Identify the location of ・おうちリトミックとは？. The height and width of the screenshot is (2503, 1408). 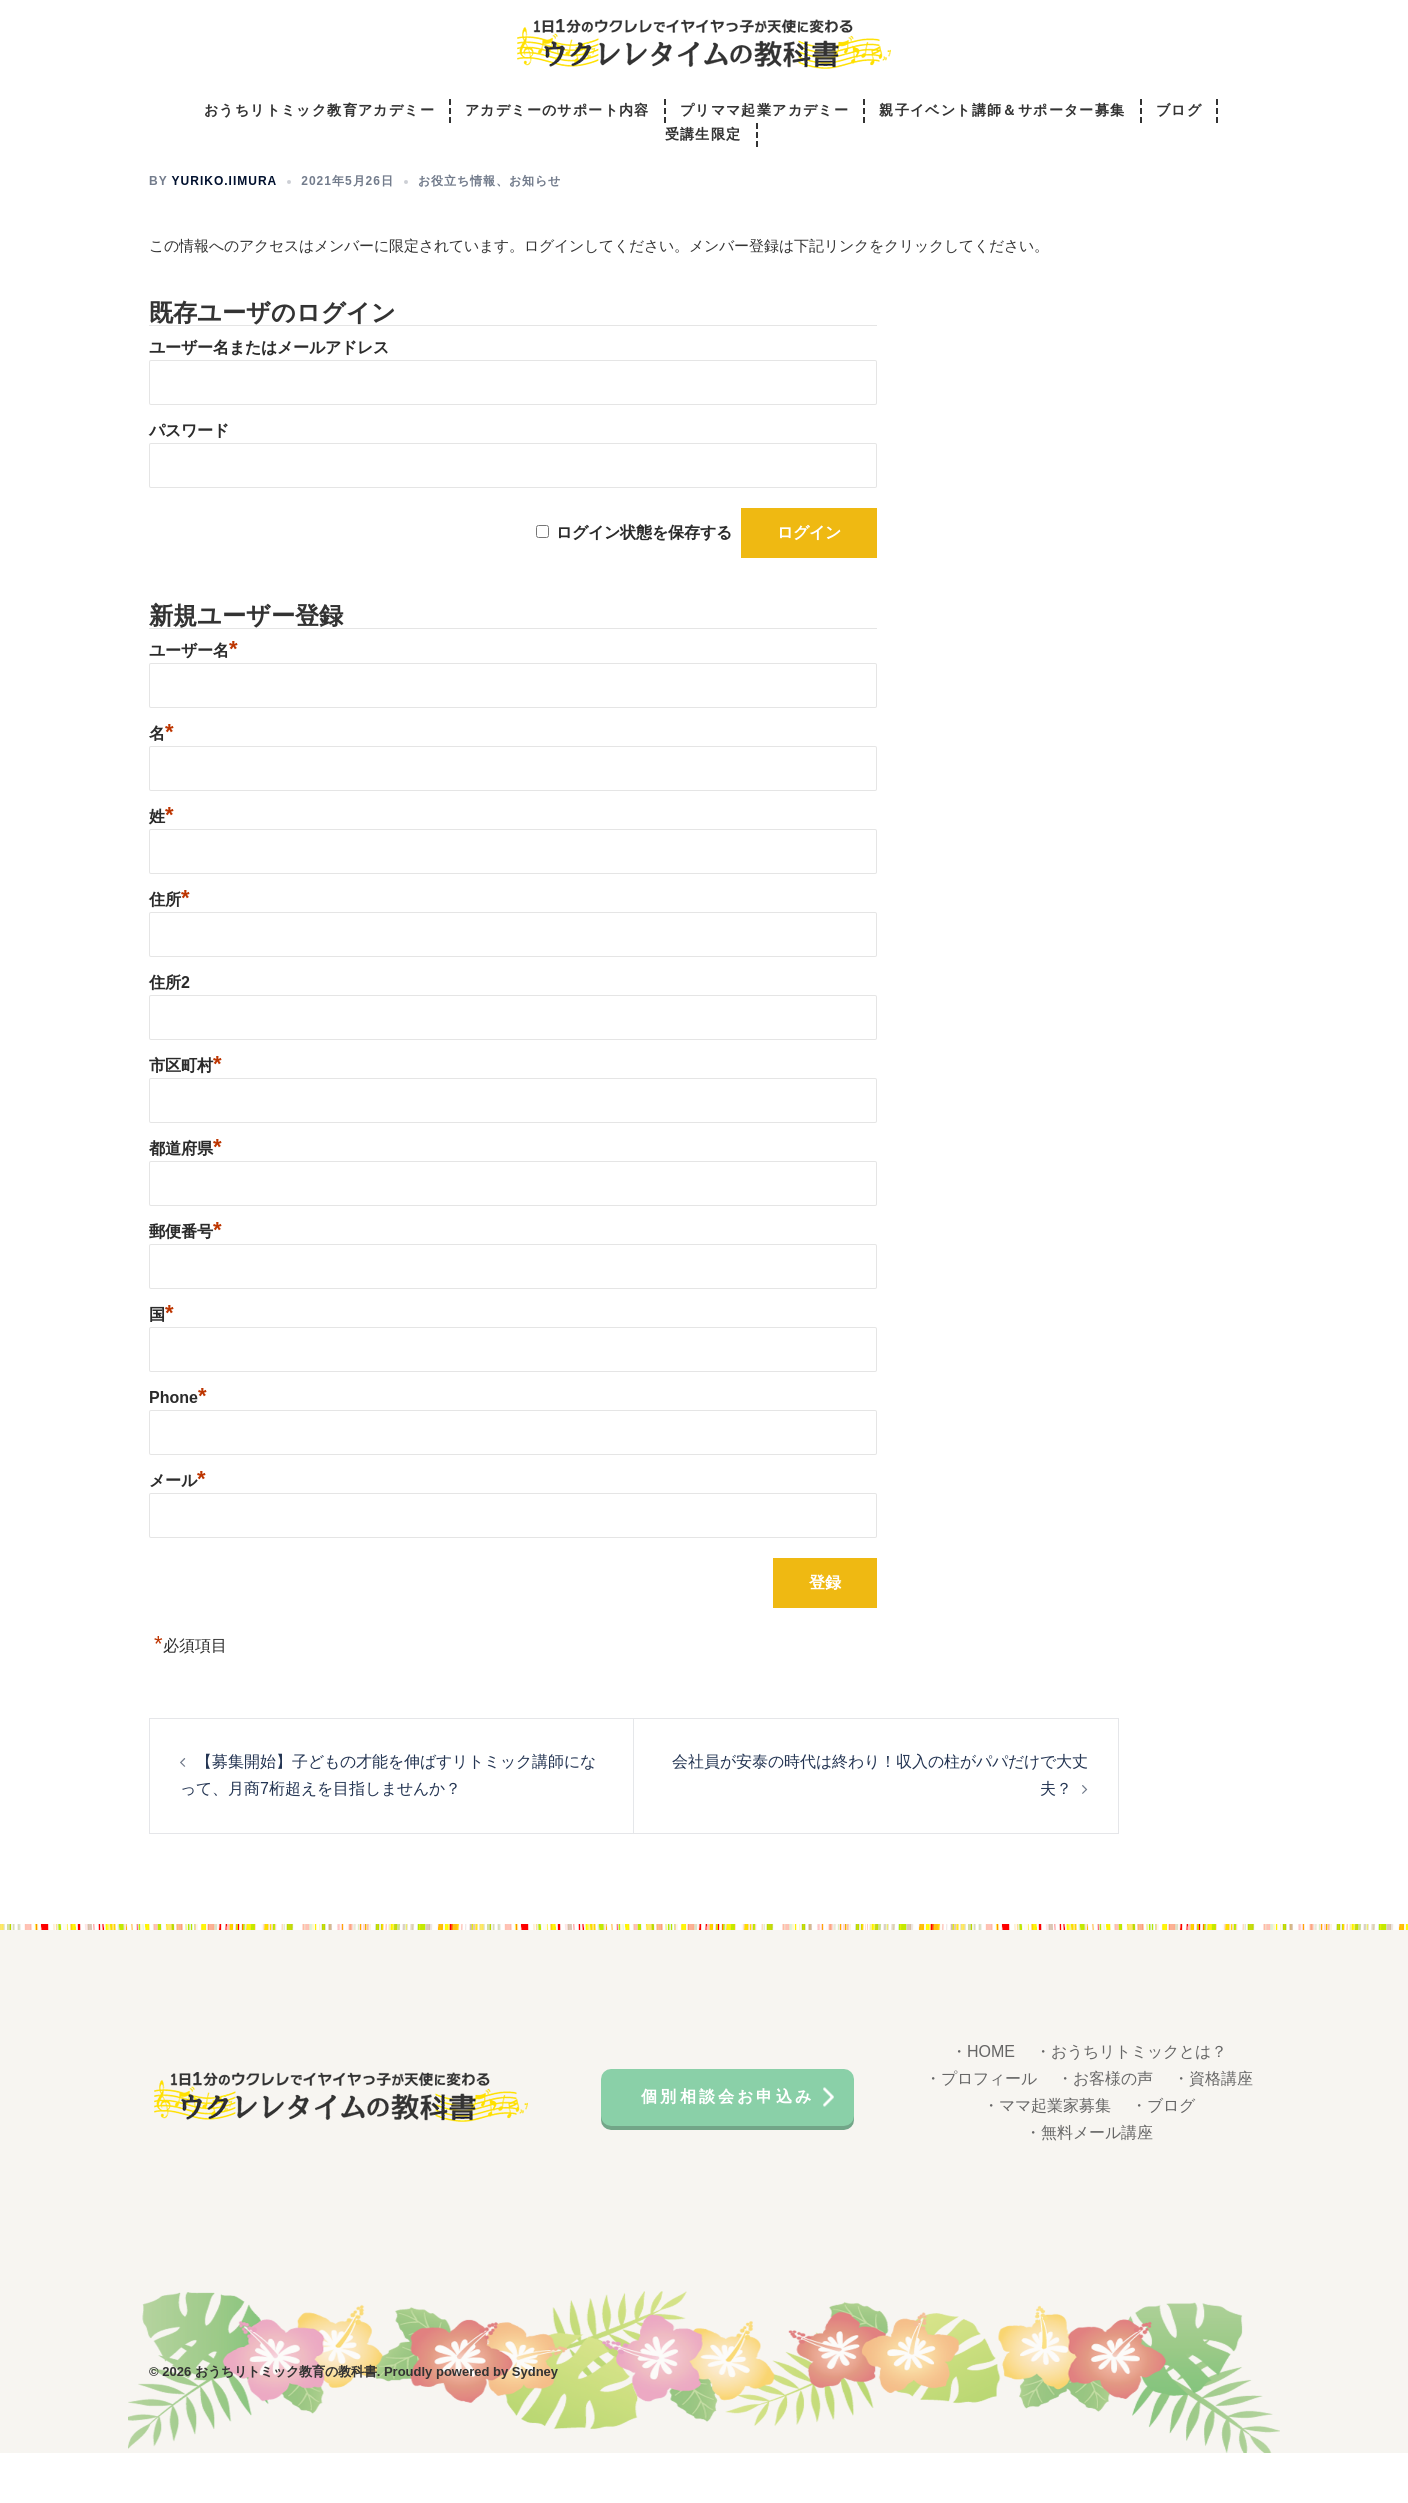
(1131, 2101).